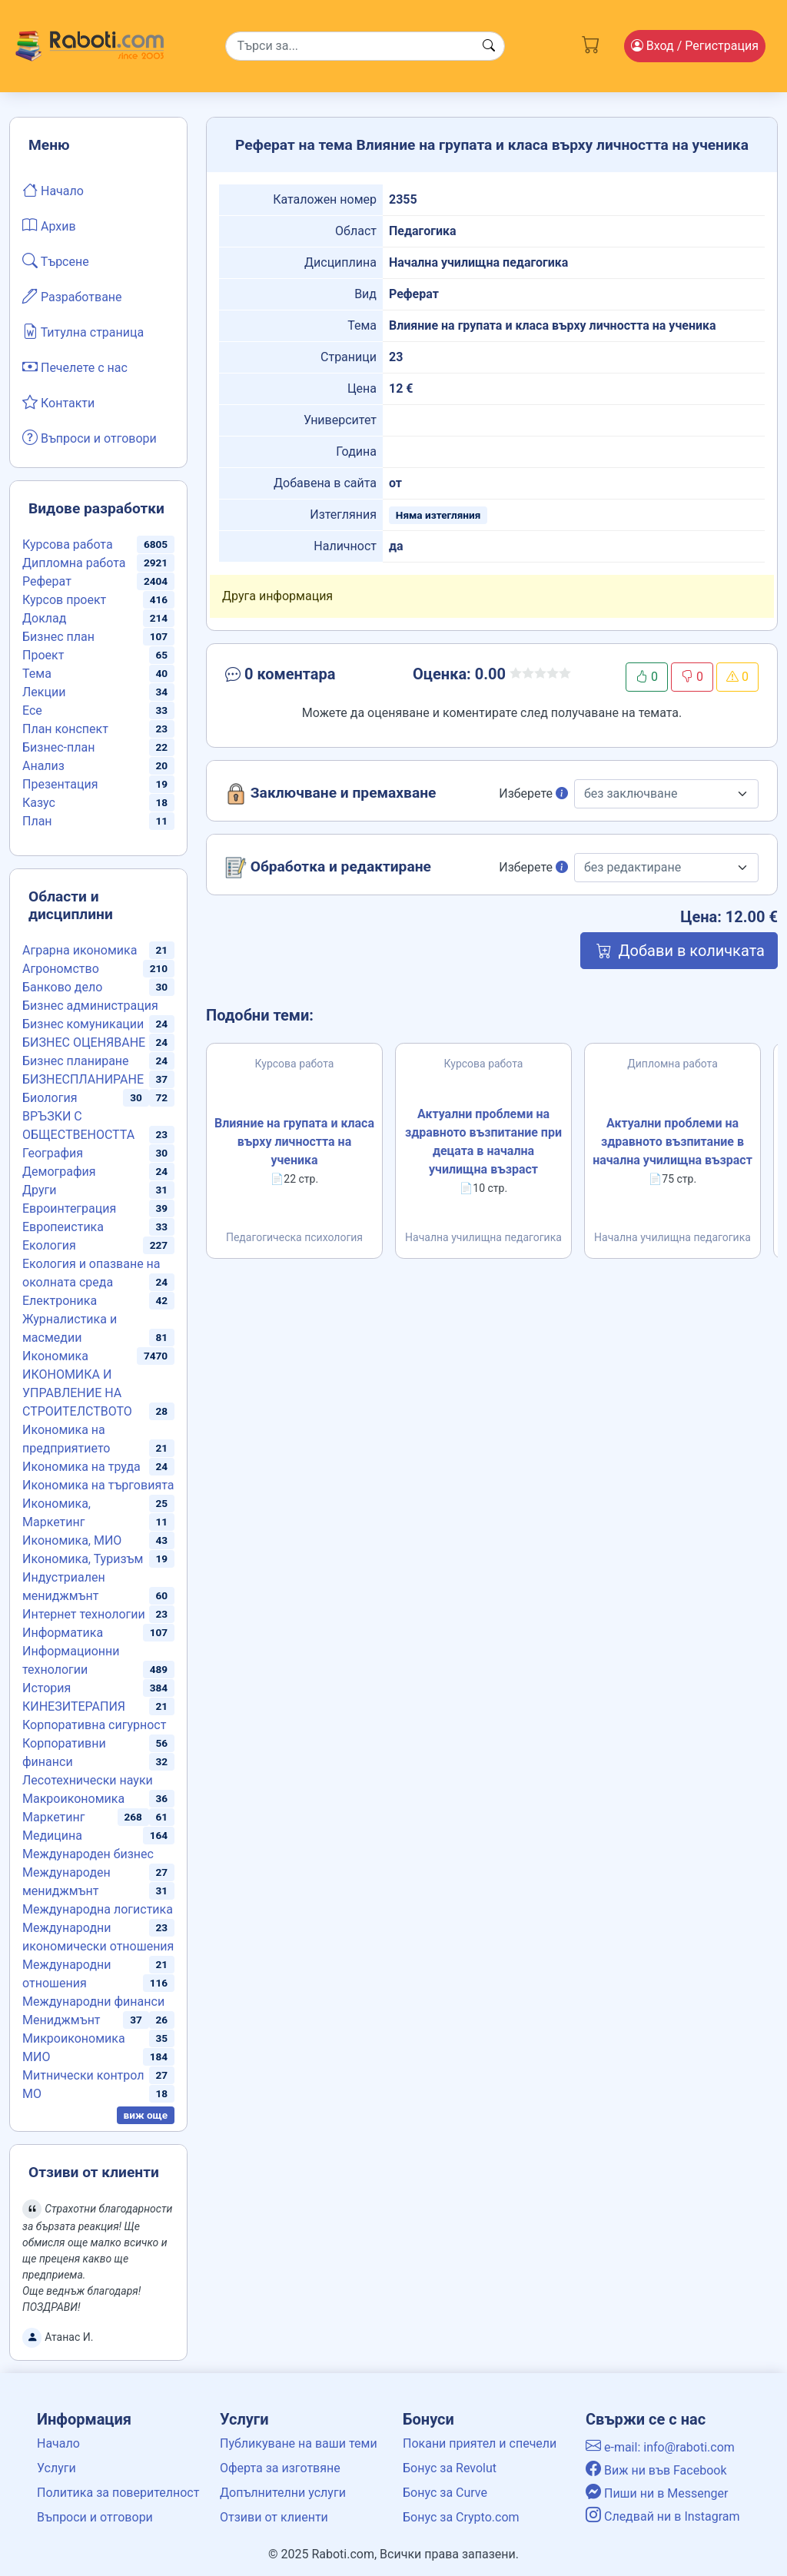 The image size is (787, 2576). What do you see at coordinates (49, 1245) in the screenshot?
I see `Екология` at bounding box center [49, 1245].